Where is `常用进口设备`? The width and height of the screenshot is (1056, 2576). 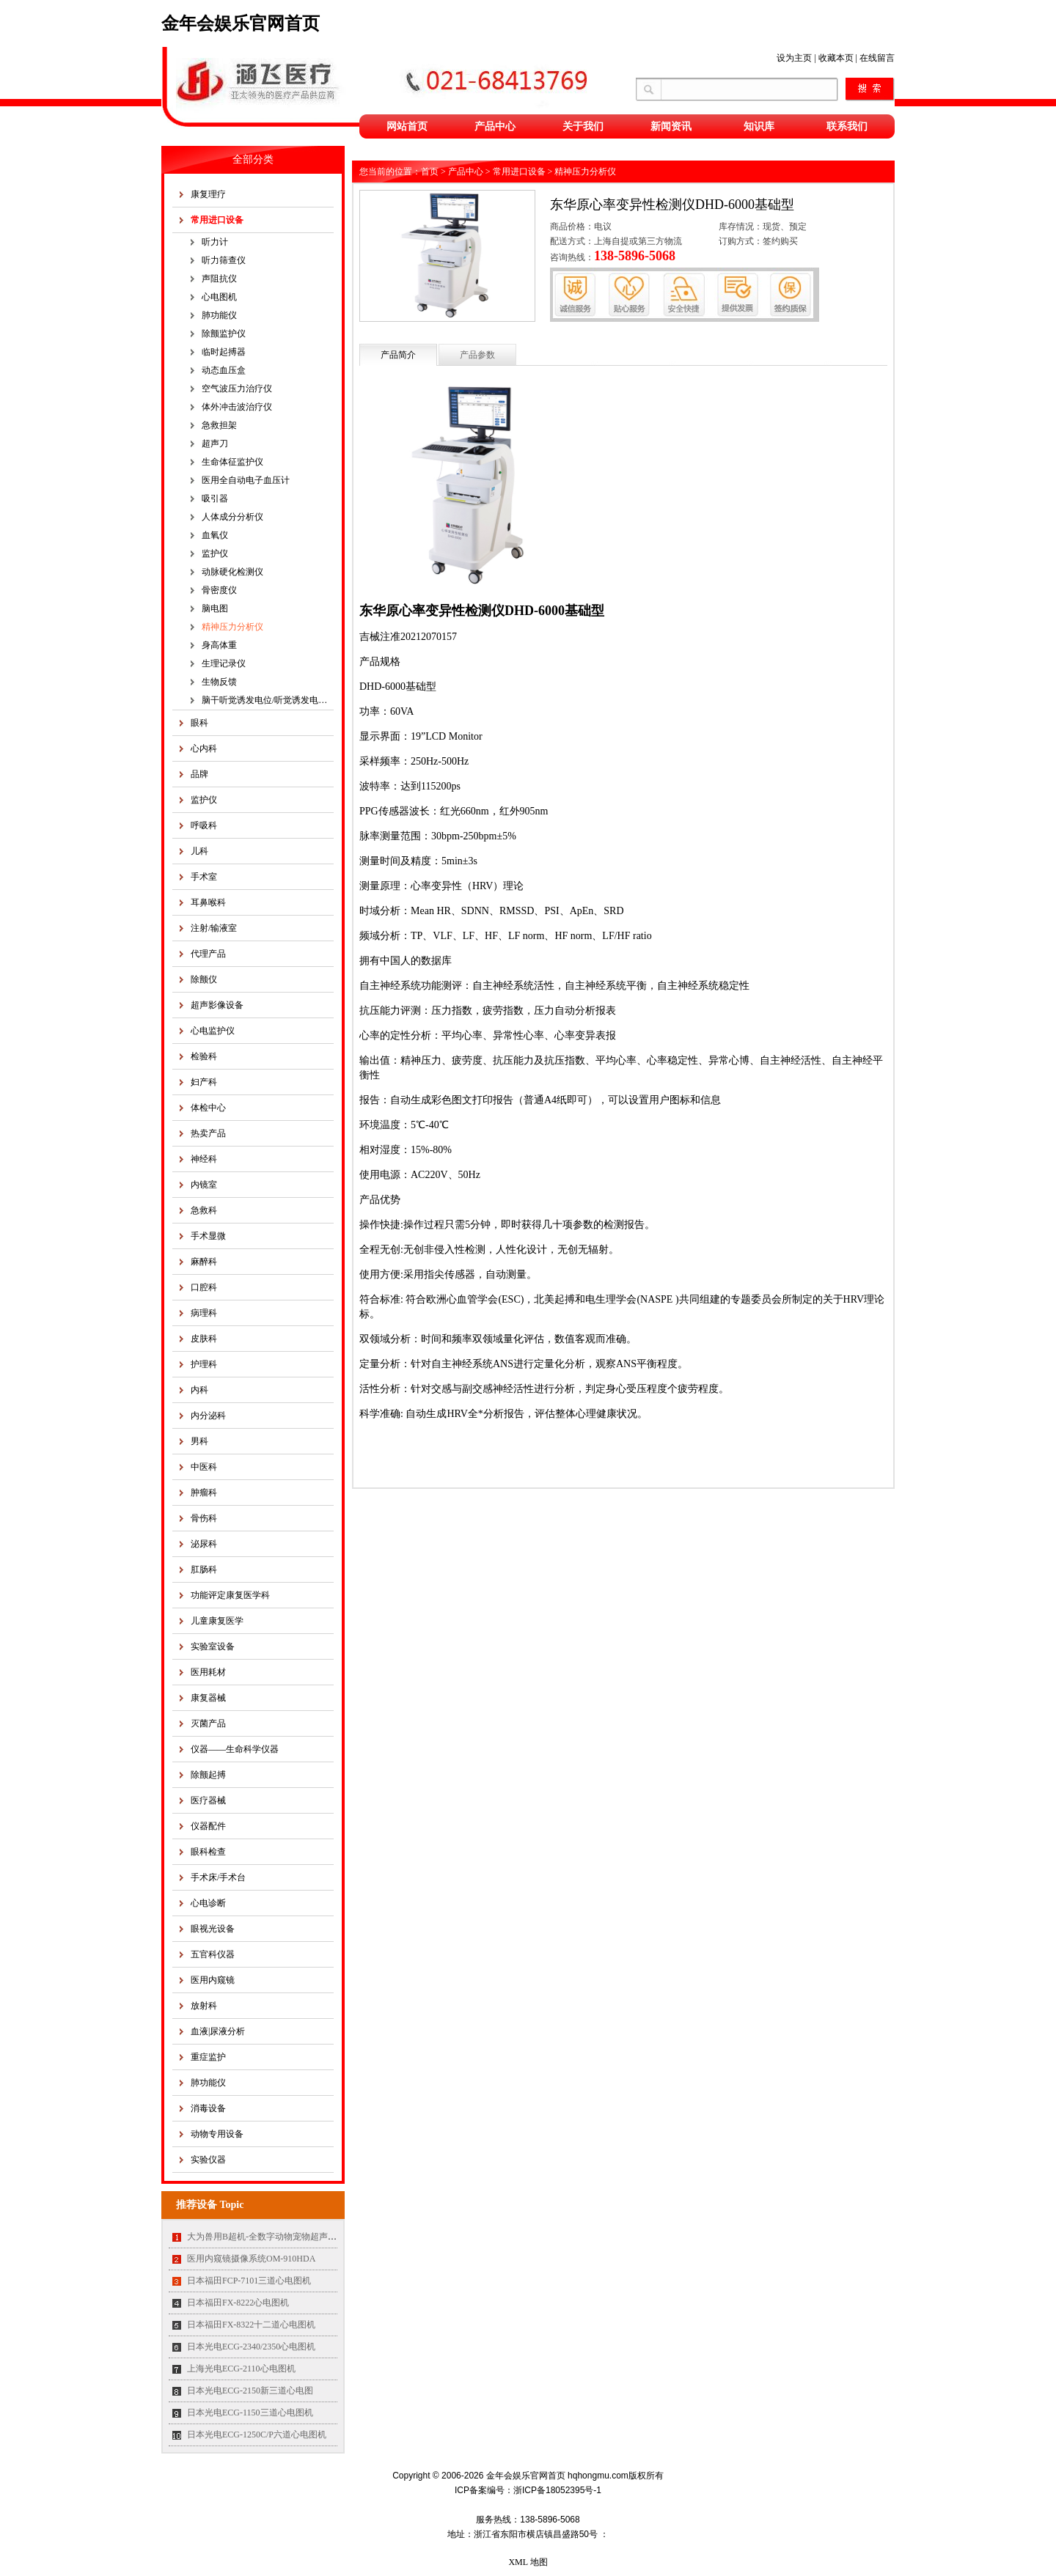
常用进口设备 is located at coordinates (217, 220).